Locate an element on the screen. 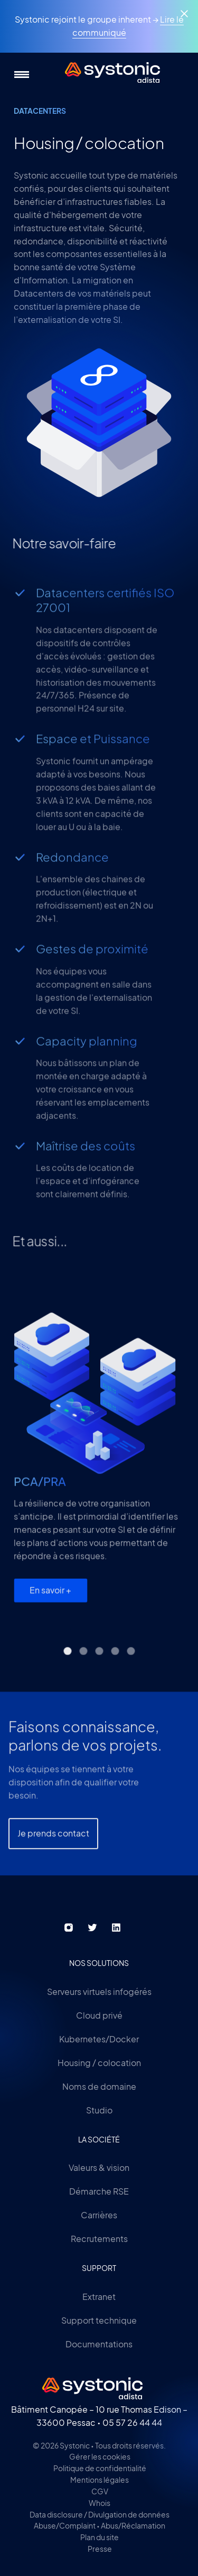  Je prends contact is located at coordinates (53, 1880).